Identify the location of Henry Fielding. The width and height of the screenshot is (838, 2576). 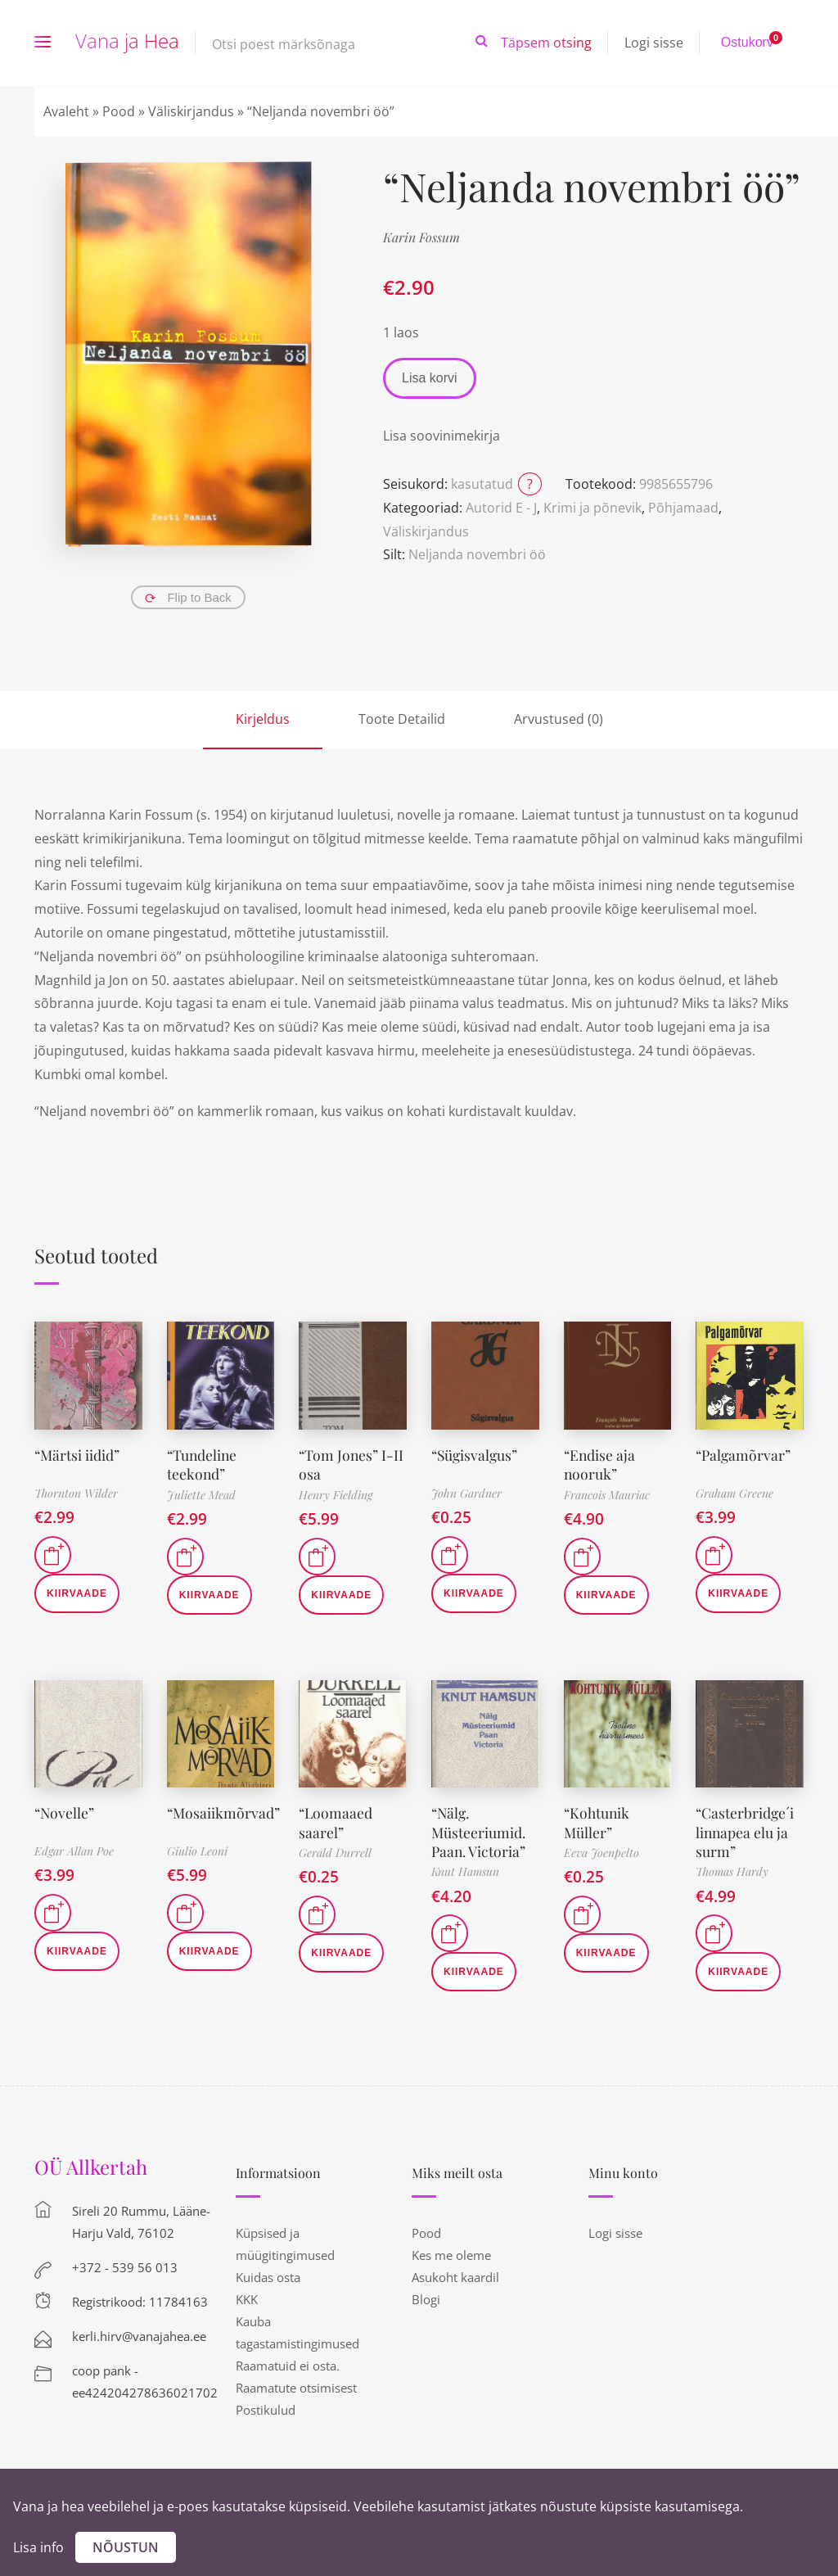
(335, 1495).